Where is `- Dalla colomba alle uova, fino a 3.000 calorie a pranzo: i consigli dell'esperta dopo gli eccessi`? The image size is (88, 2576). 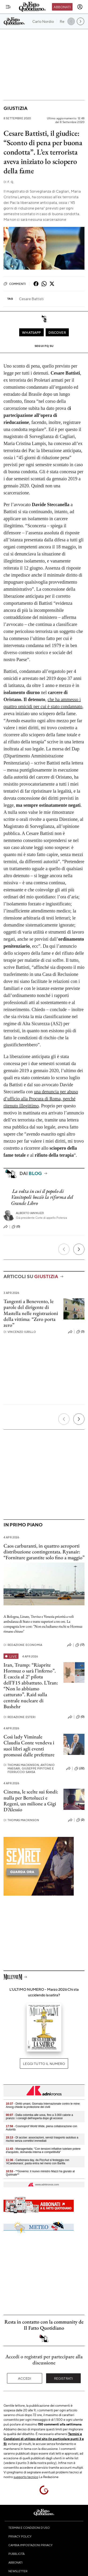 - Dalla colomba alle uova, fino a 3.000 calorie a pranzo: i consigli dell'esperta dopo gli eccessi is located at coordinates (39, 2116).